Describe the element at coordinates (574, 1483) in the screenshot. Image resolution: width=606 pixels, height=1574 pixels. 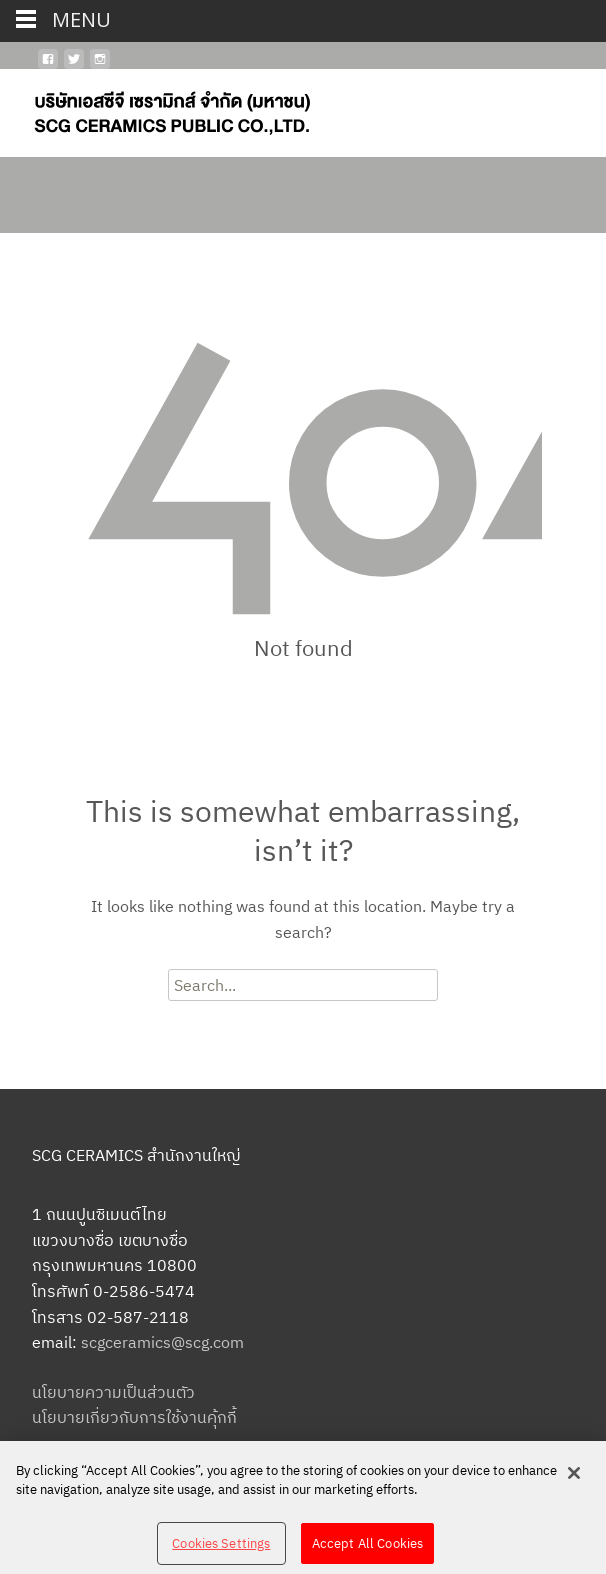
I see `[Close]` at that location.